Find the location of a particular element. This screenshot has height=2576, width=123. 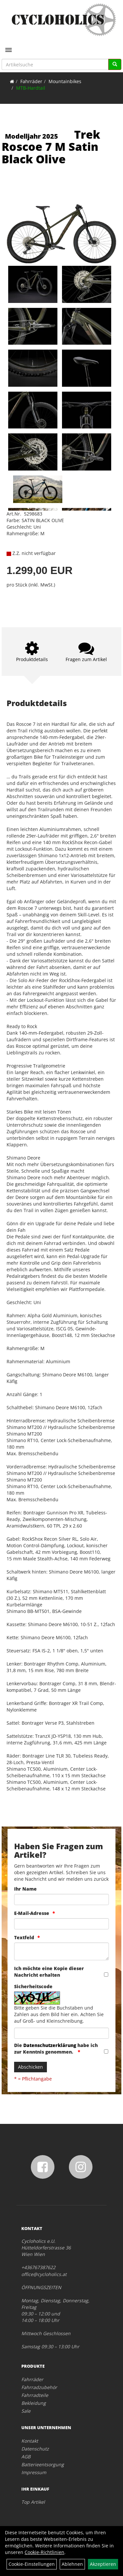

Mountainbikes is located at coordinates (65, 81).